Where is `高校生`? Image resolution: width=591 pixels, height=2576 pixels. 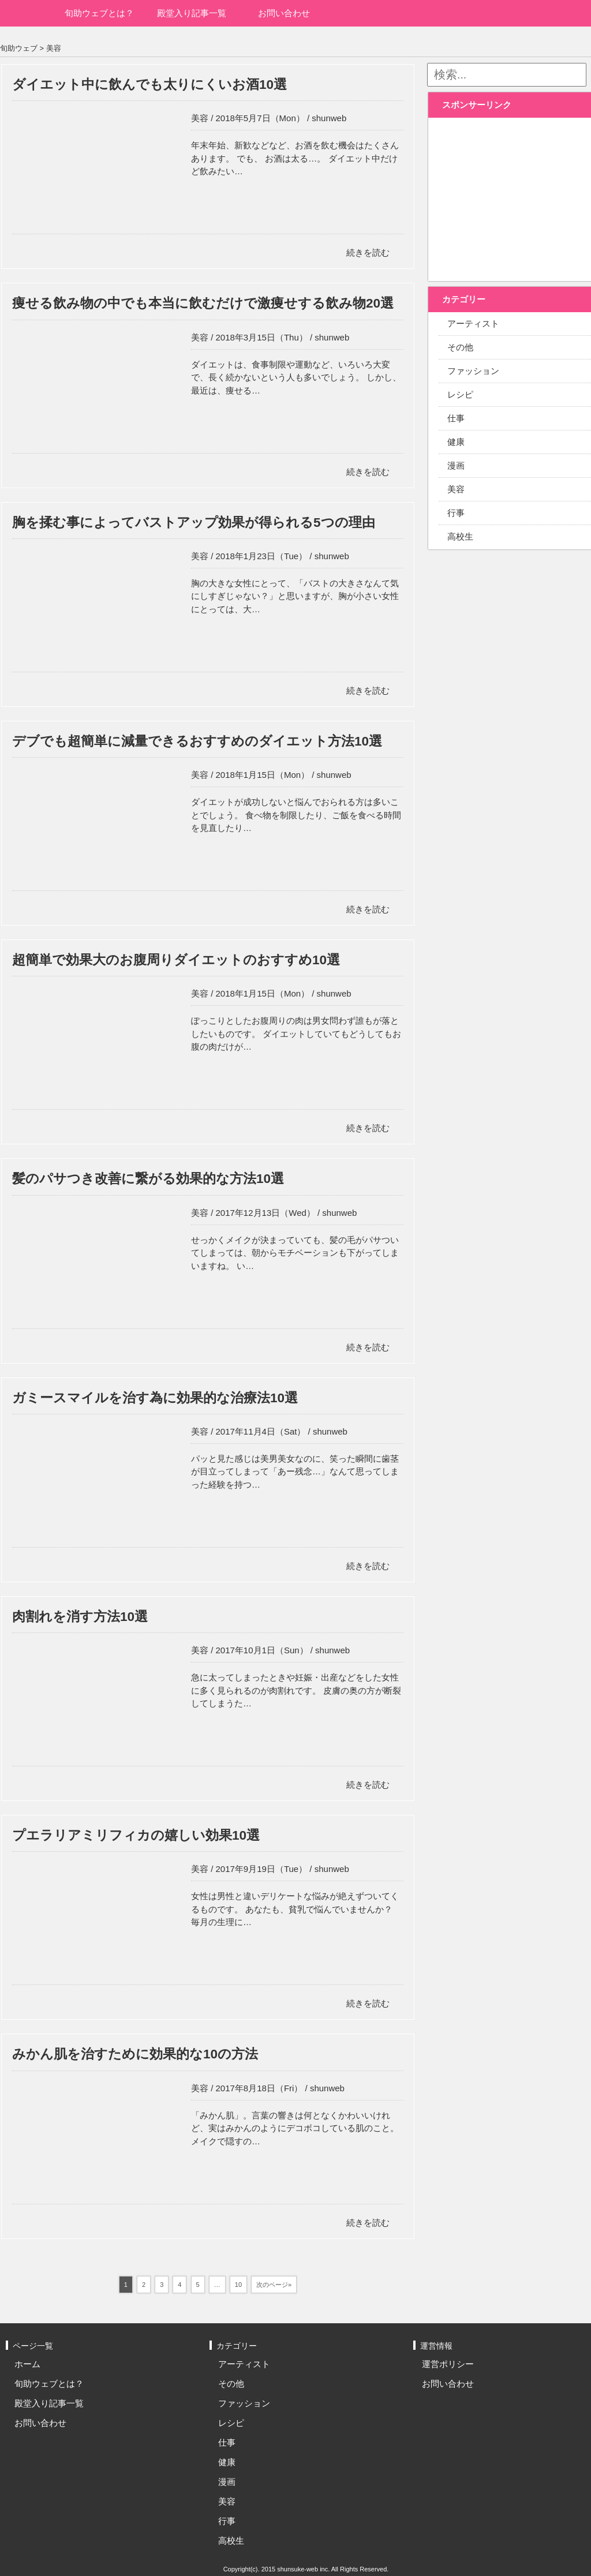 高校生 is located at coordinates (231, 2540).